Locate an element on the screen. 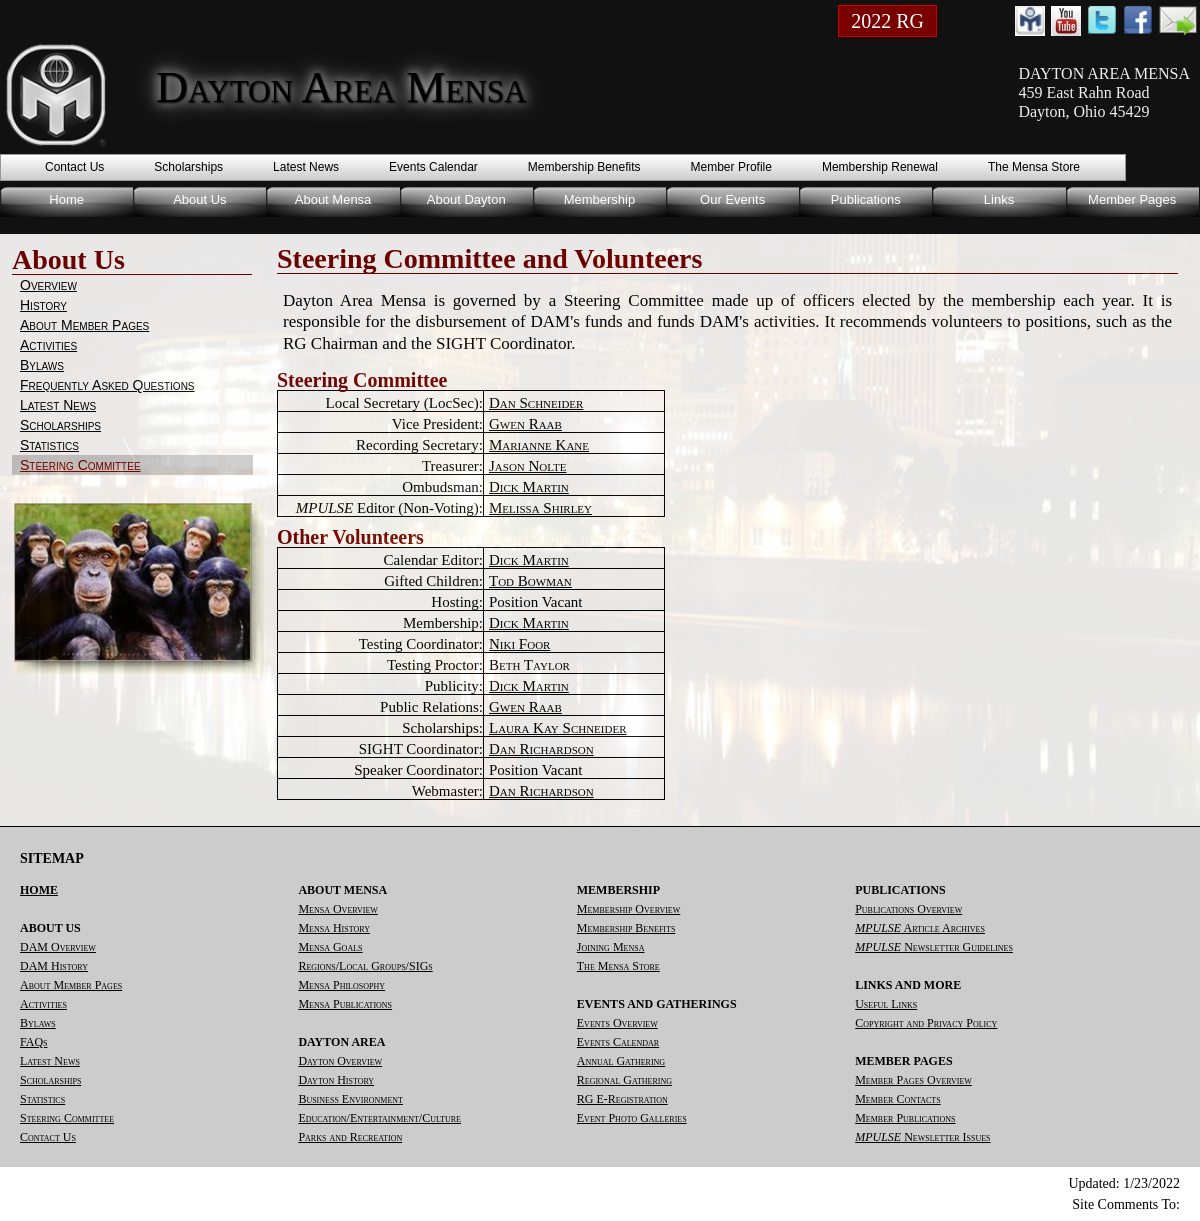  DAM Overview is located at coordinates (58, 947).